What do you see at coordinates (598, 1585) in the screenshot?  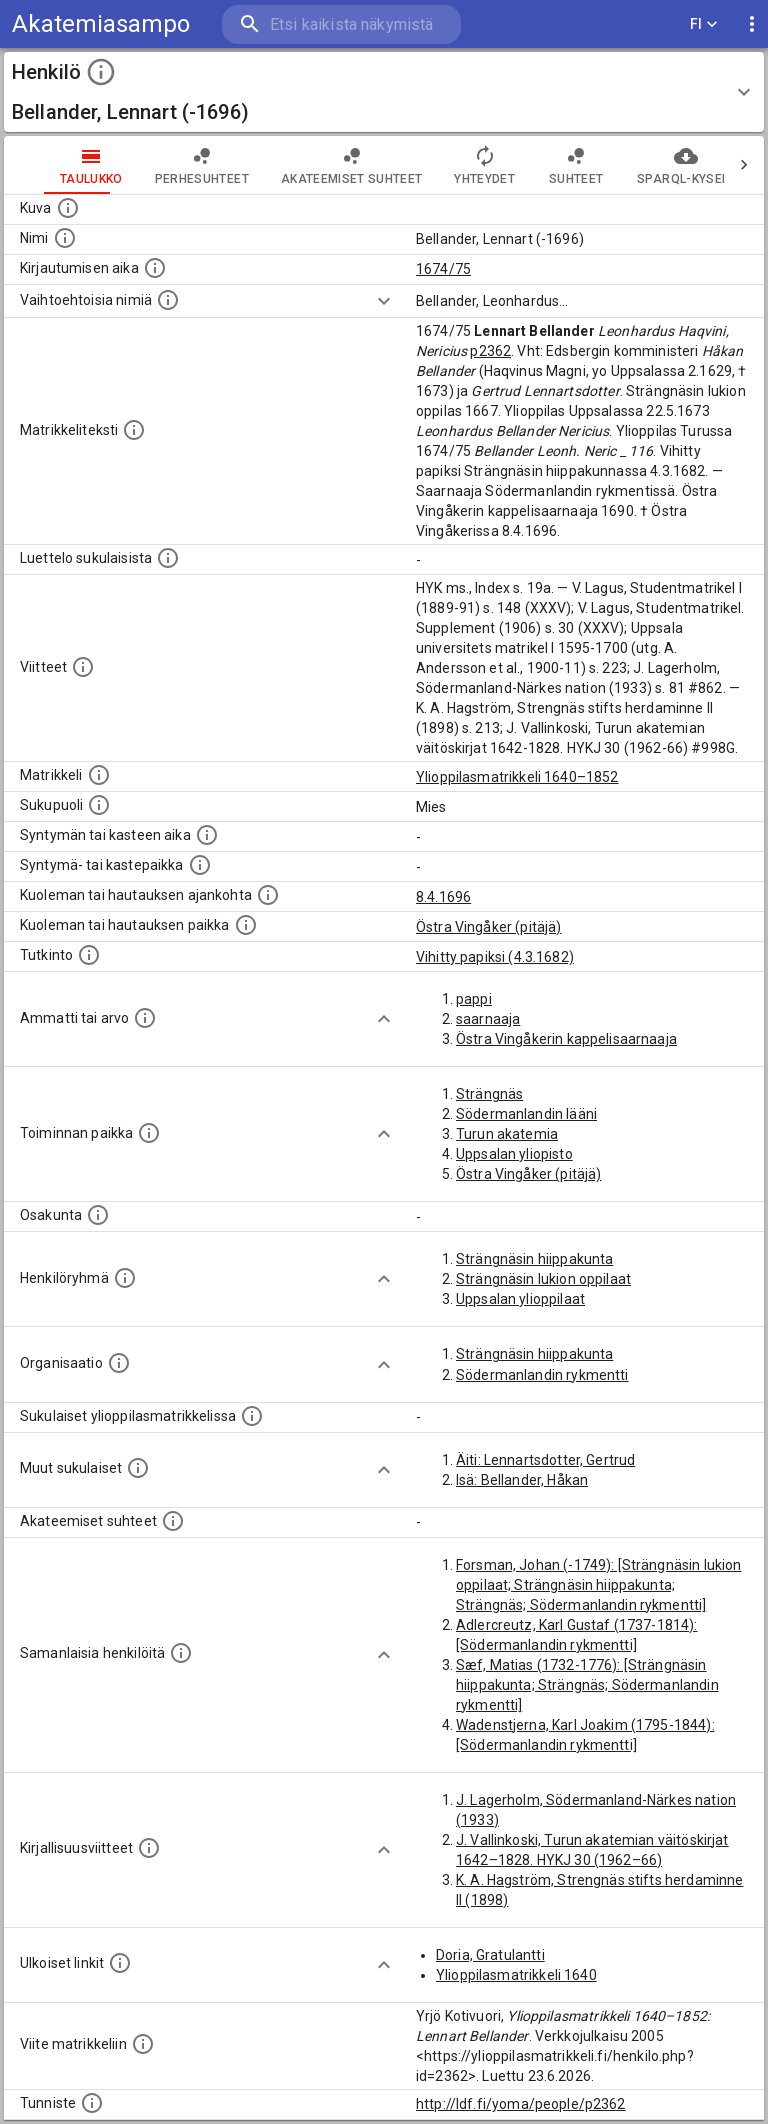 I see `Forsman, Johan (-1749): [Strängnäsin lukion oppilaat; Strängnäsin hiippakunta; Strängnäs; Södermanlandin rykmentti]` at bounding box center [598, 1585].